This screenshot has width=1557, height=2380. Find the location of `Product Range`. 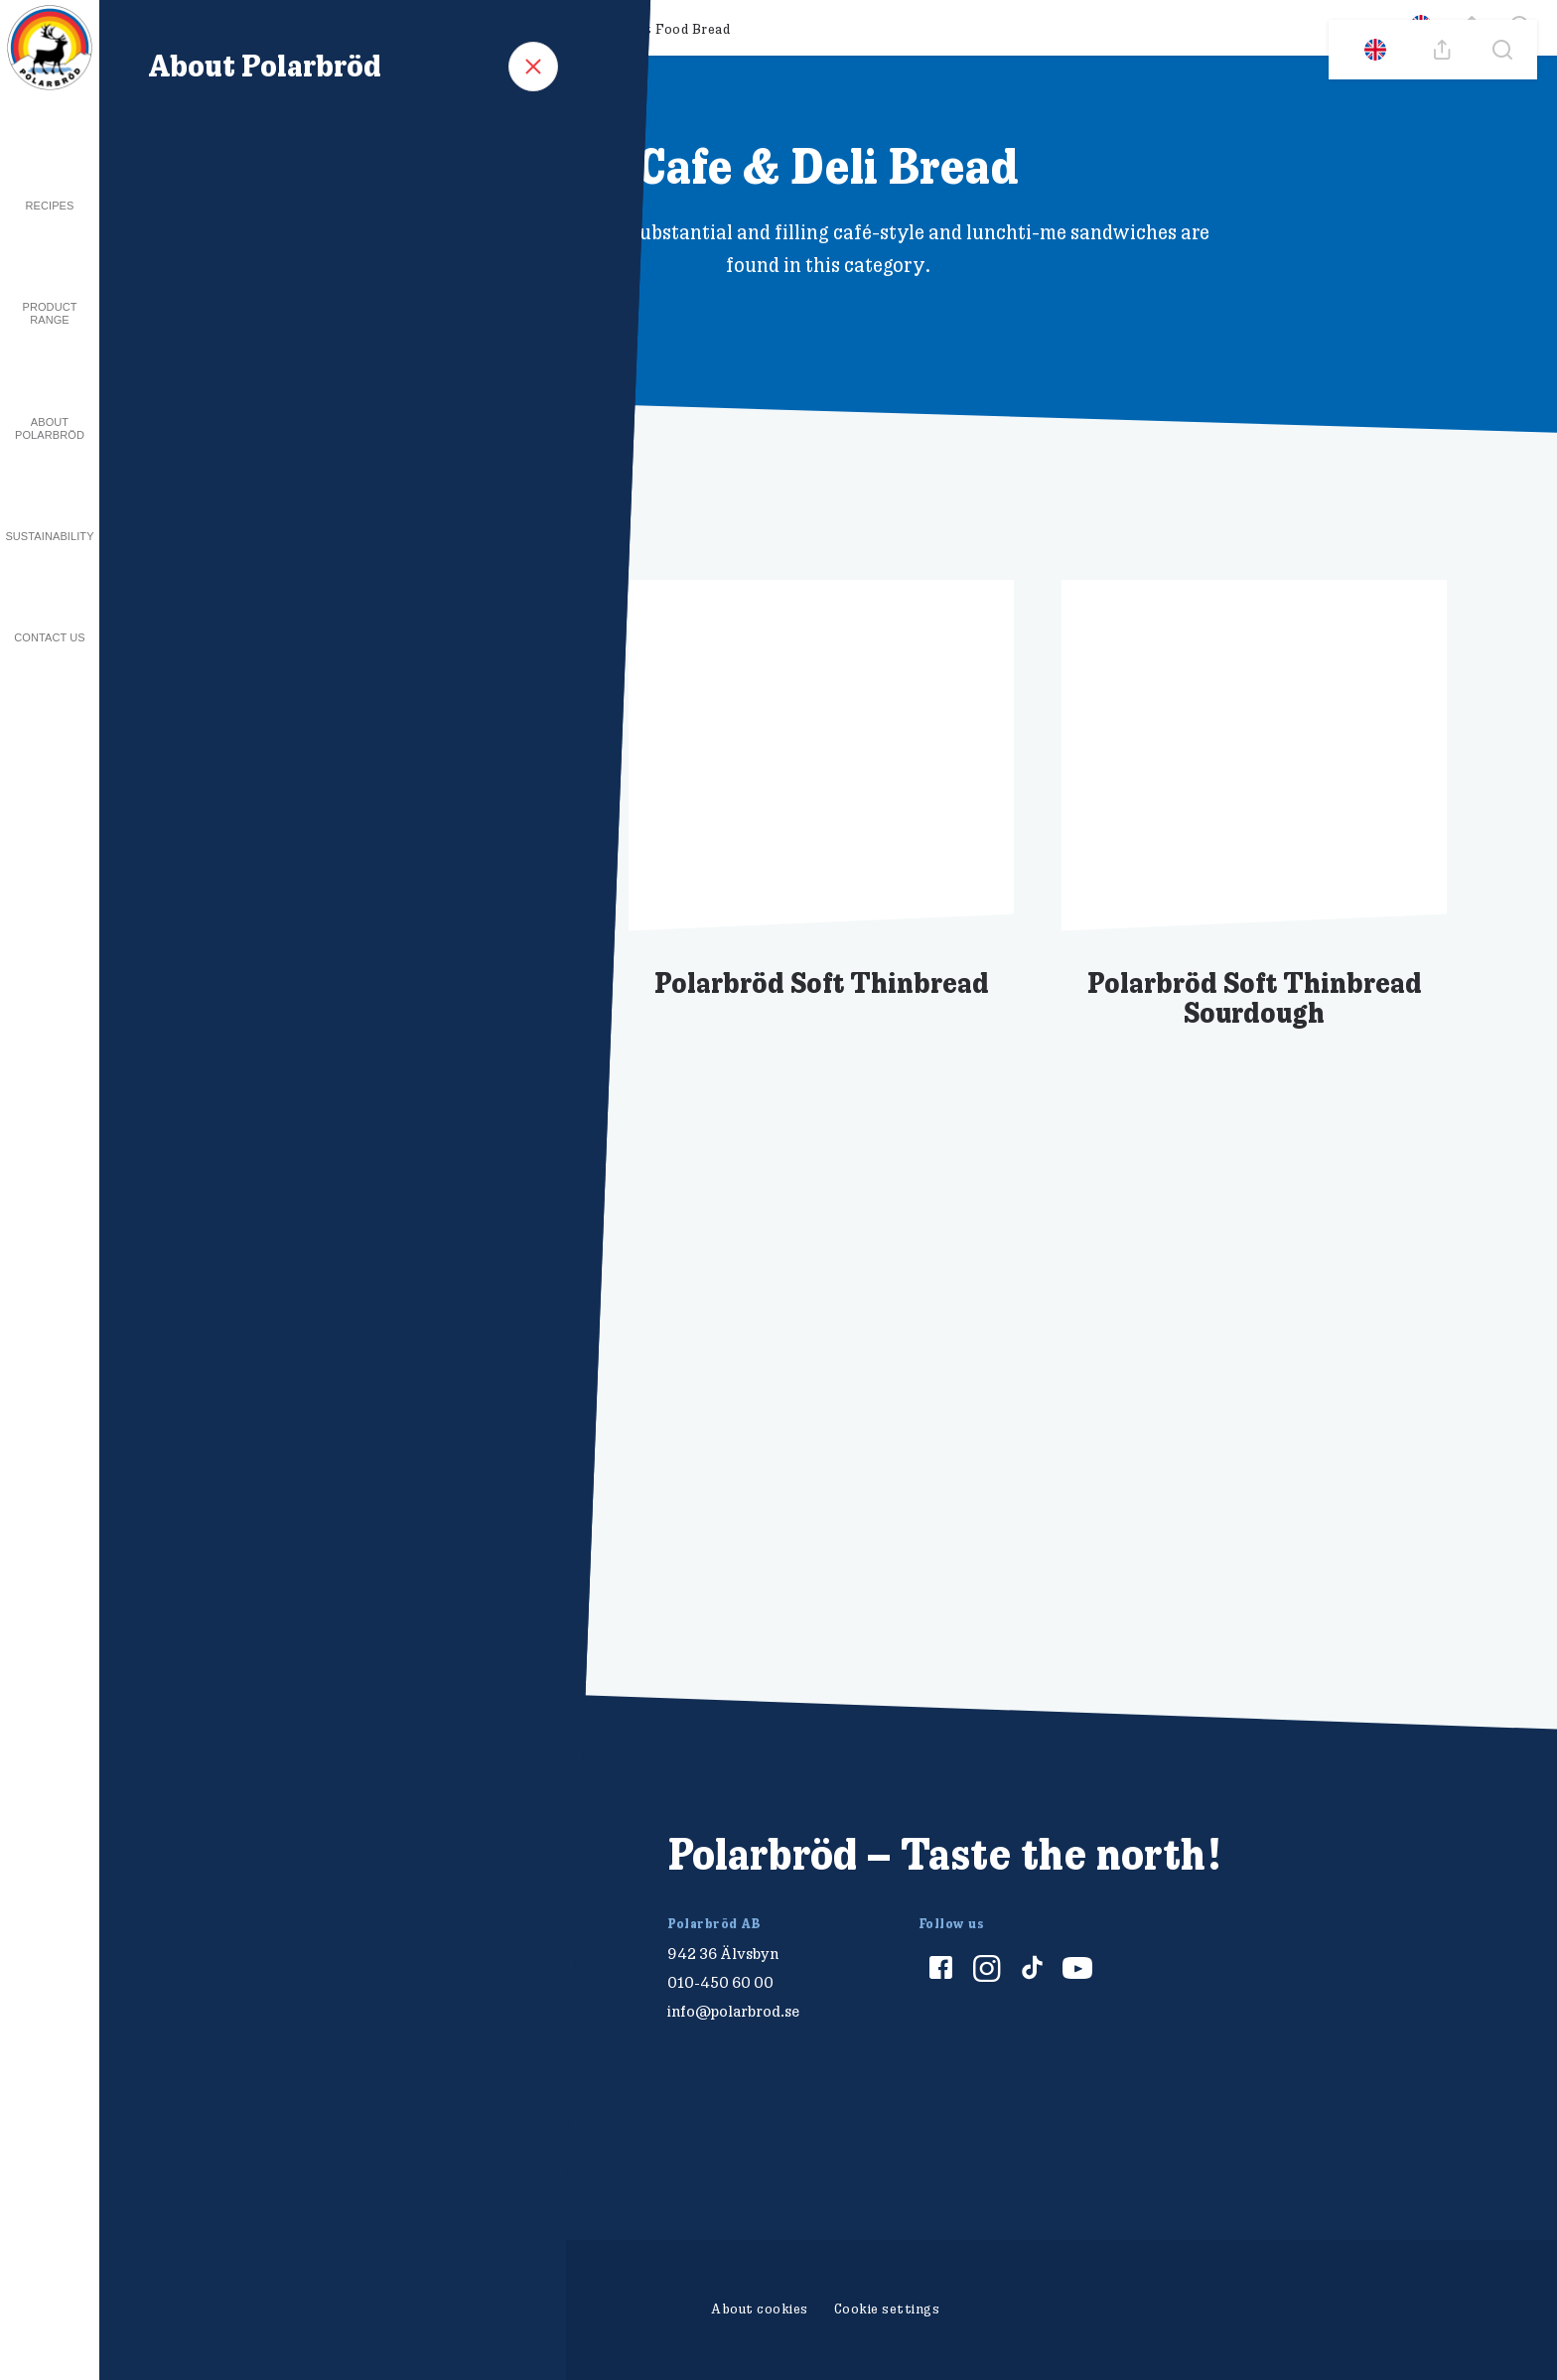

Product Range is located at coordinates (49, 313).